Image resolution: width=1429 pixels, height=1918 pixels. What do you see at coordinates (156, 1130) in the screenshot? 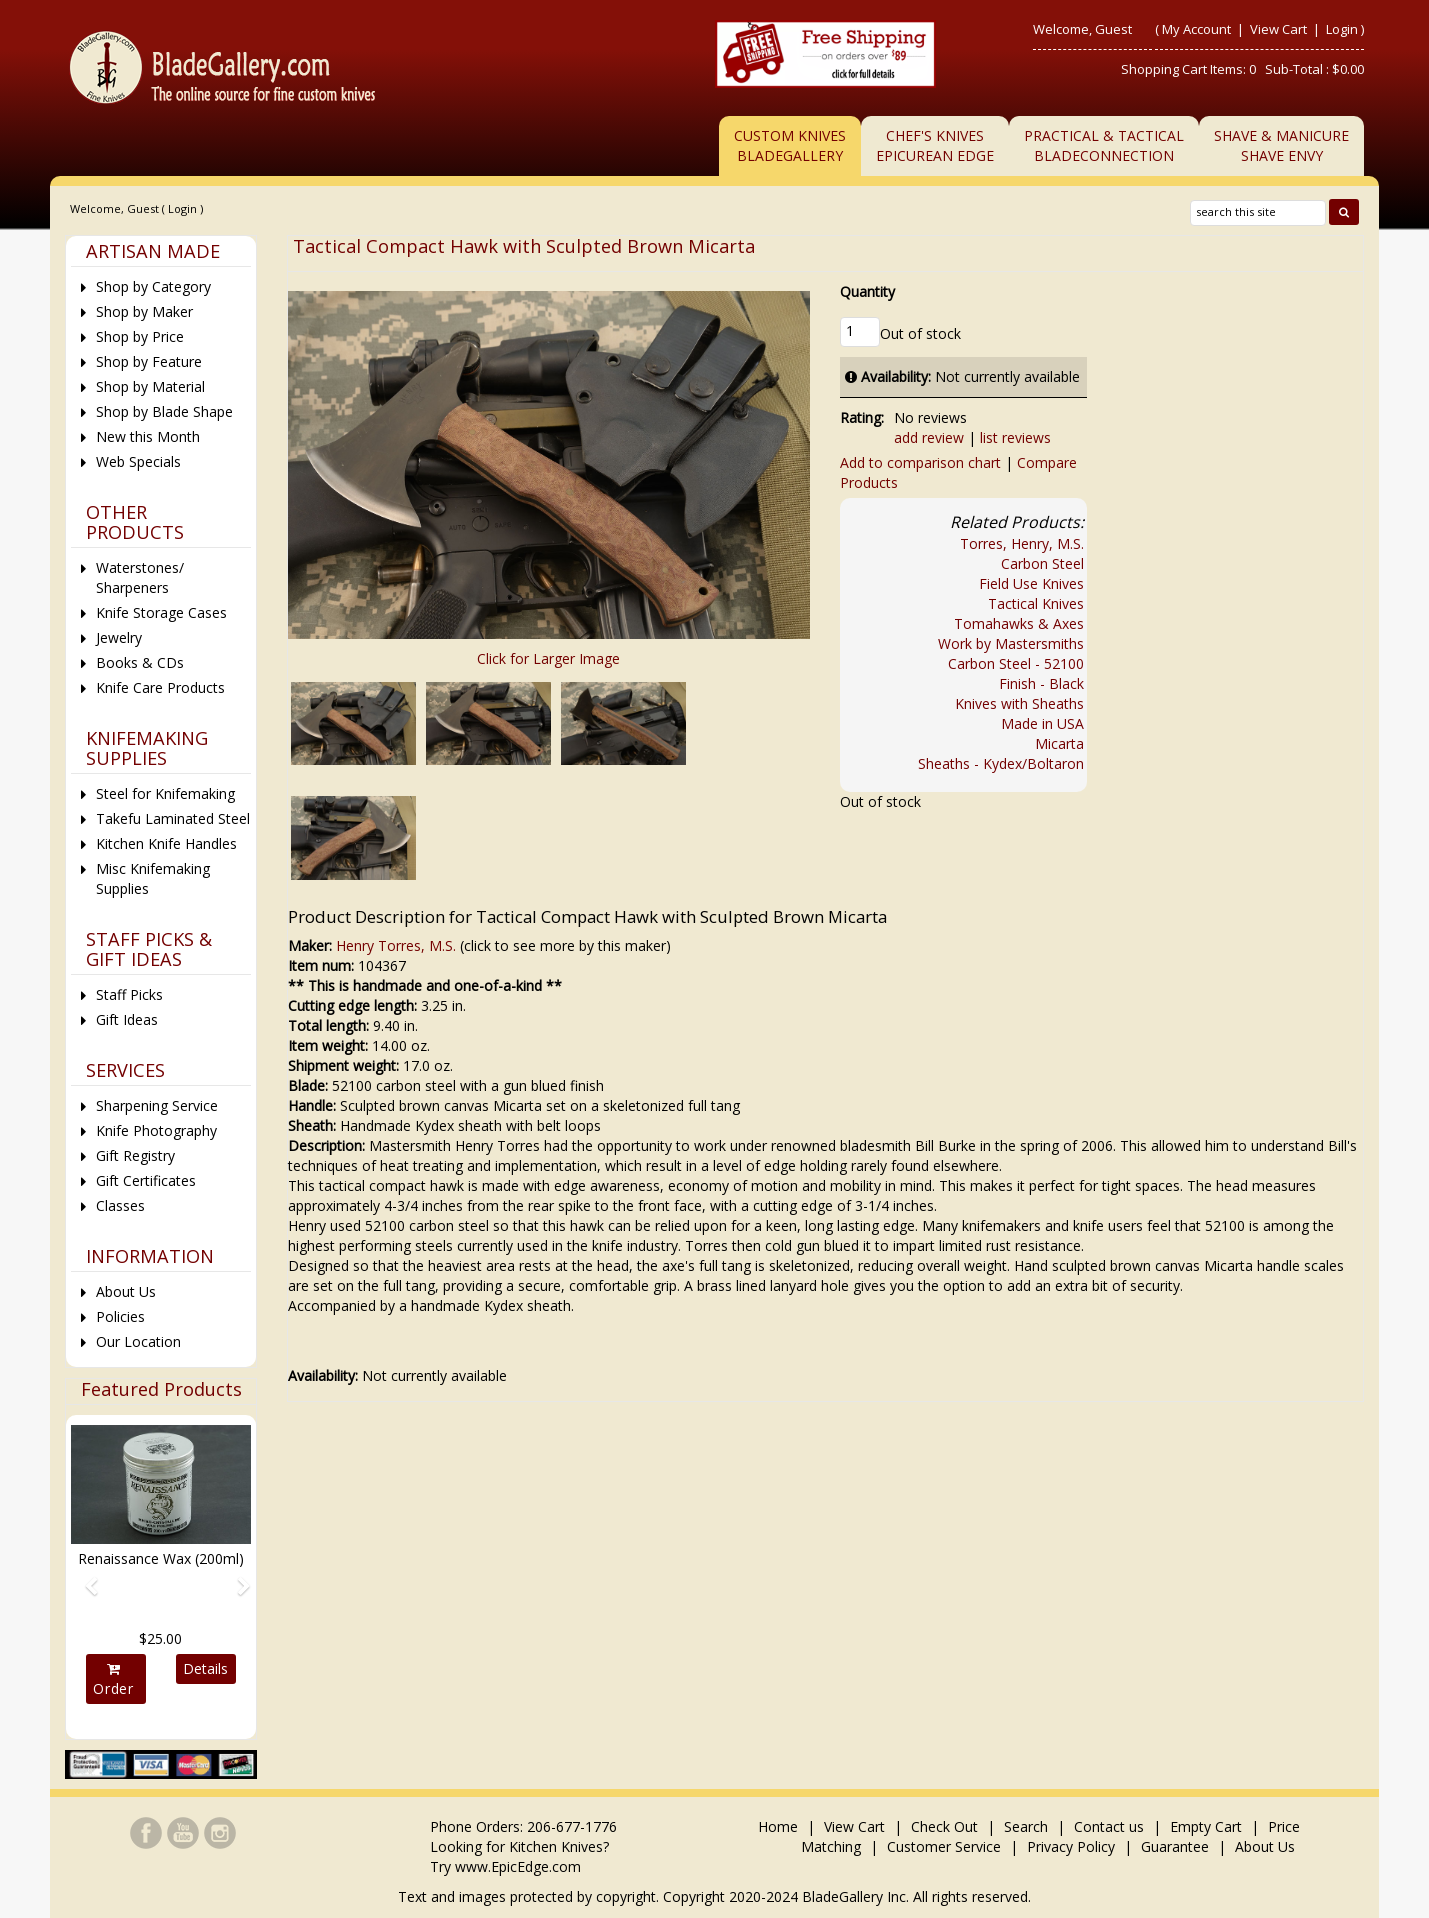
I see `Knife Photography` at bounding box center [156, 1130].